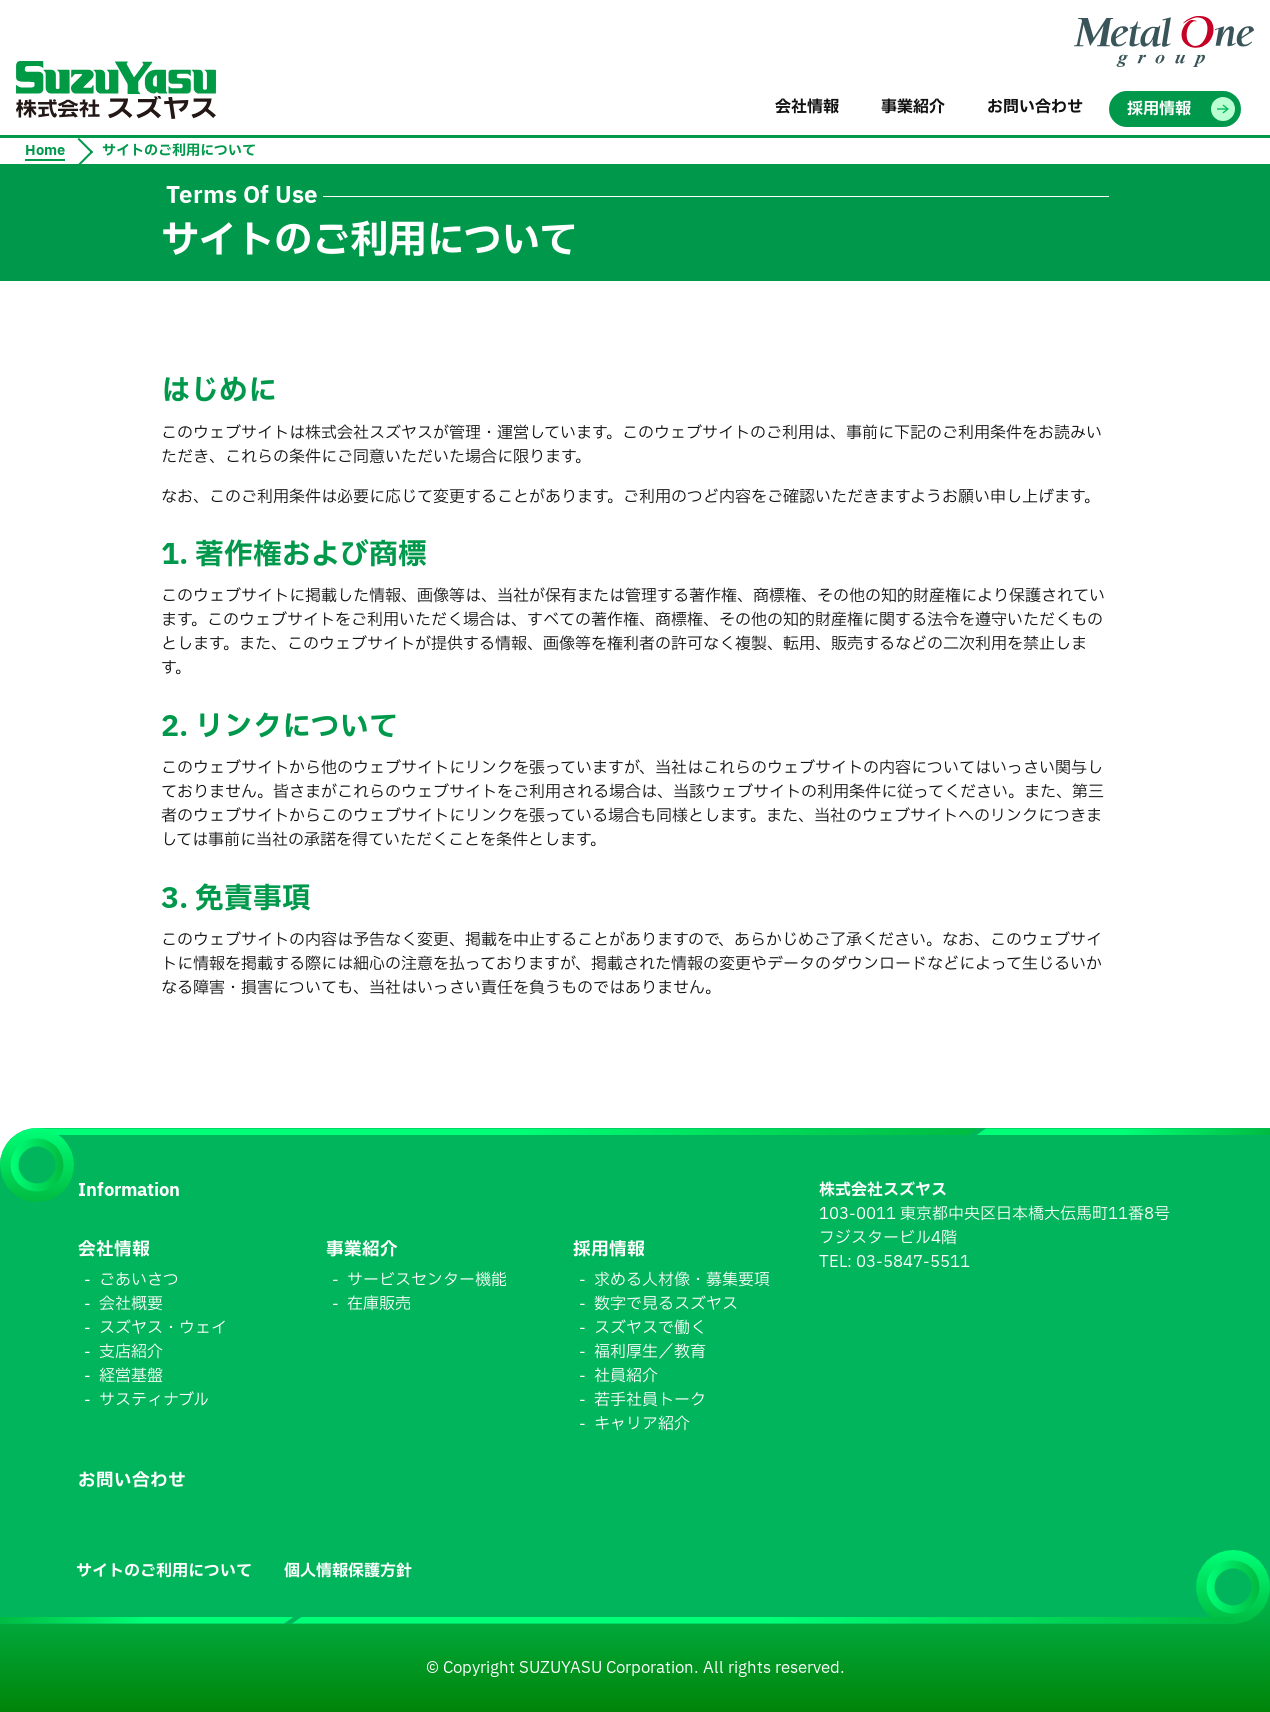  What do you see at coordinates (609, 1249) in the screenshot?
I see `採用情報` at bounding box center [609, 1249].